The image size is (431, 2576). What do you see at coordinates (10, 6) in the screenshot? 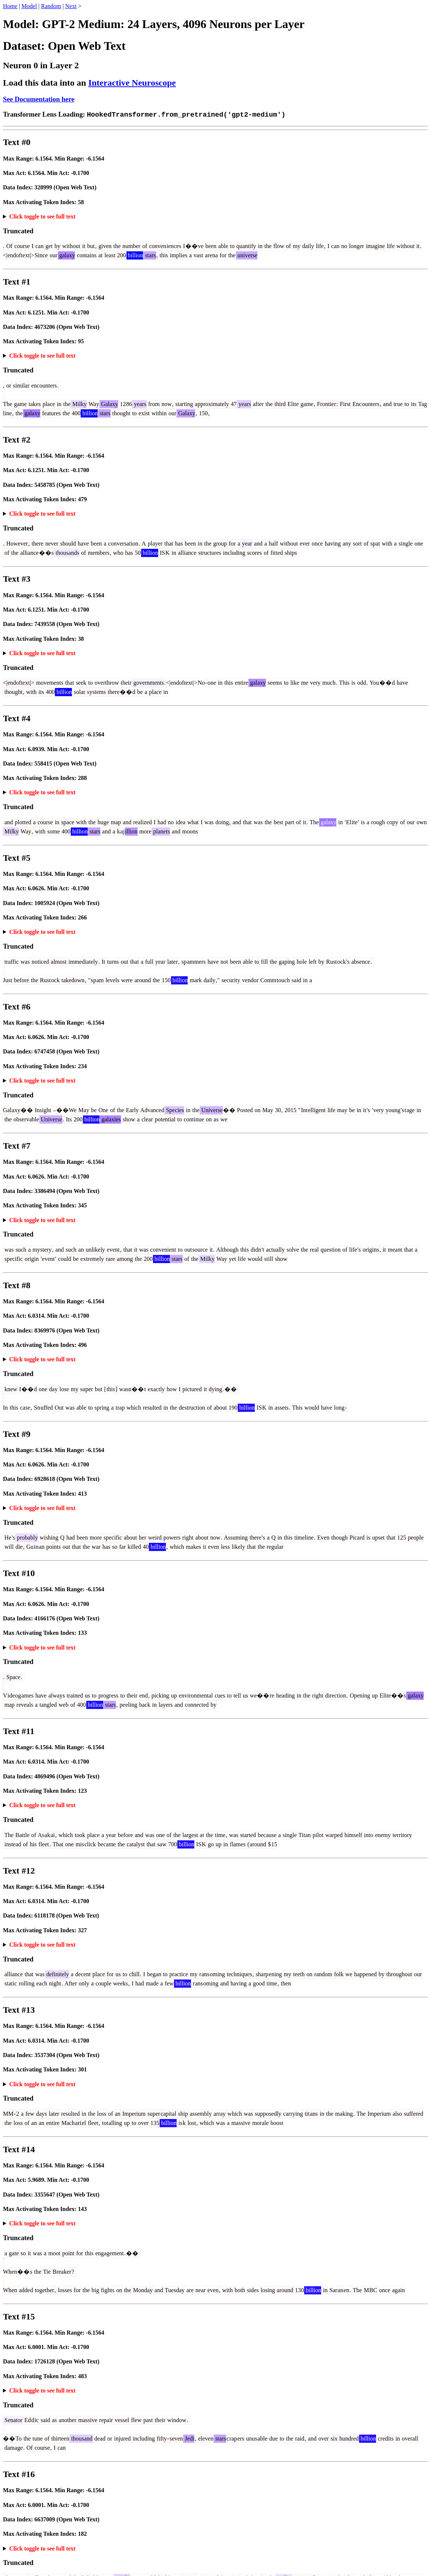
I see `Home` at bounding box center [10, 6].